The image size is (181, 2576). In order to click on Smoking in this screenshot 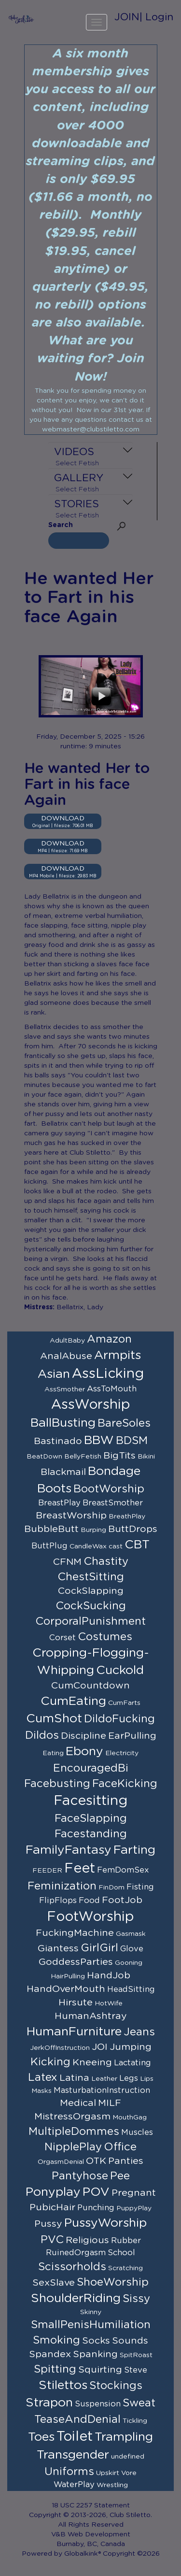, I will do `click(56, 2340)`.